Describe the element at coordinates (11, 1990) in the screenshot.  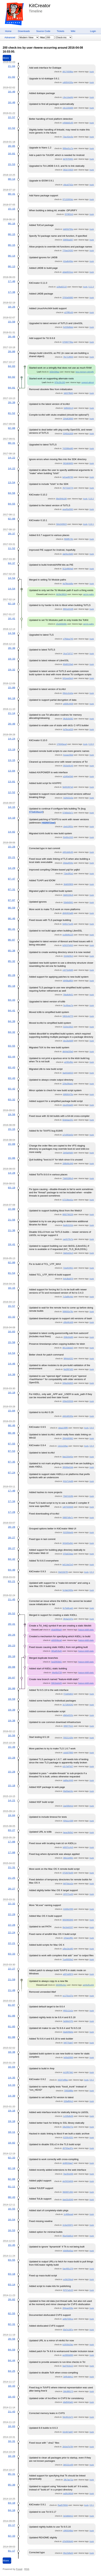
I see `21:49` at that location.